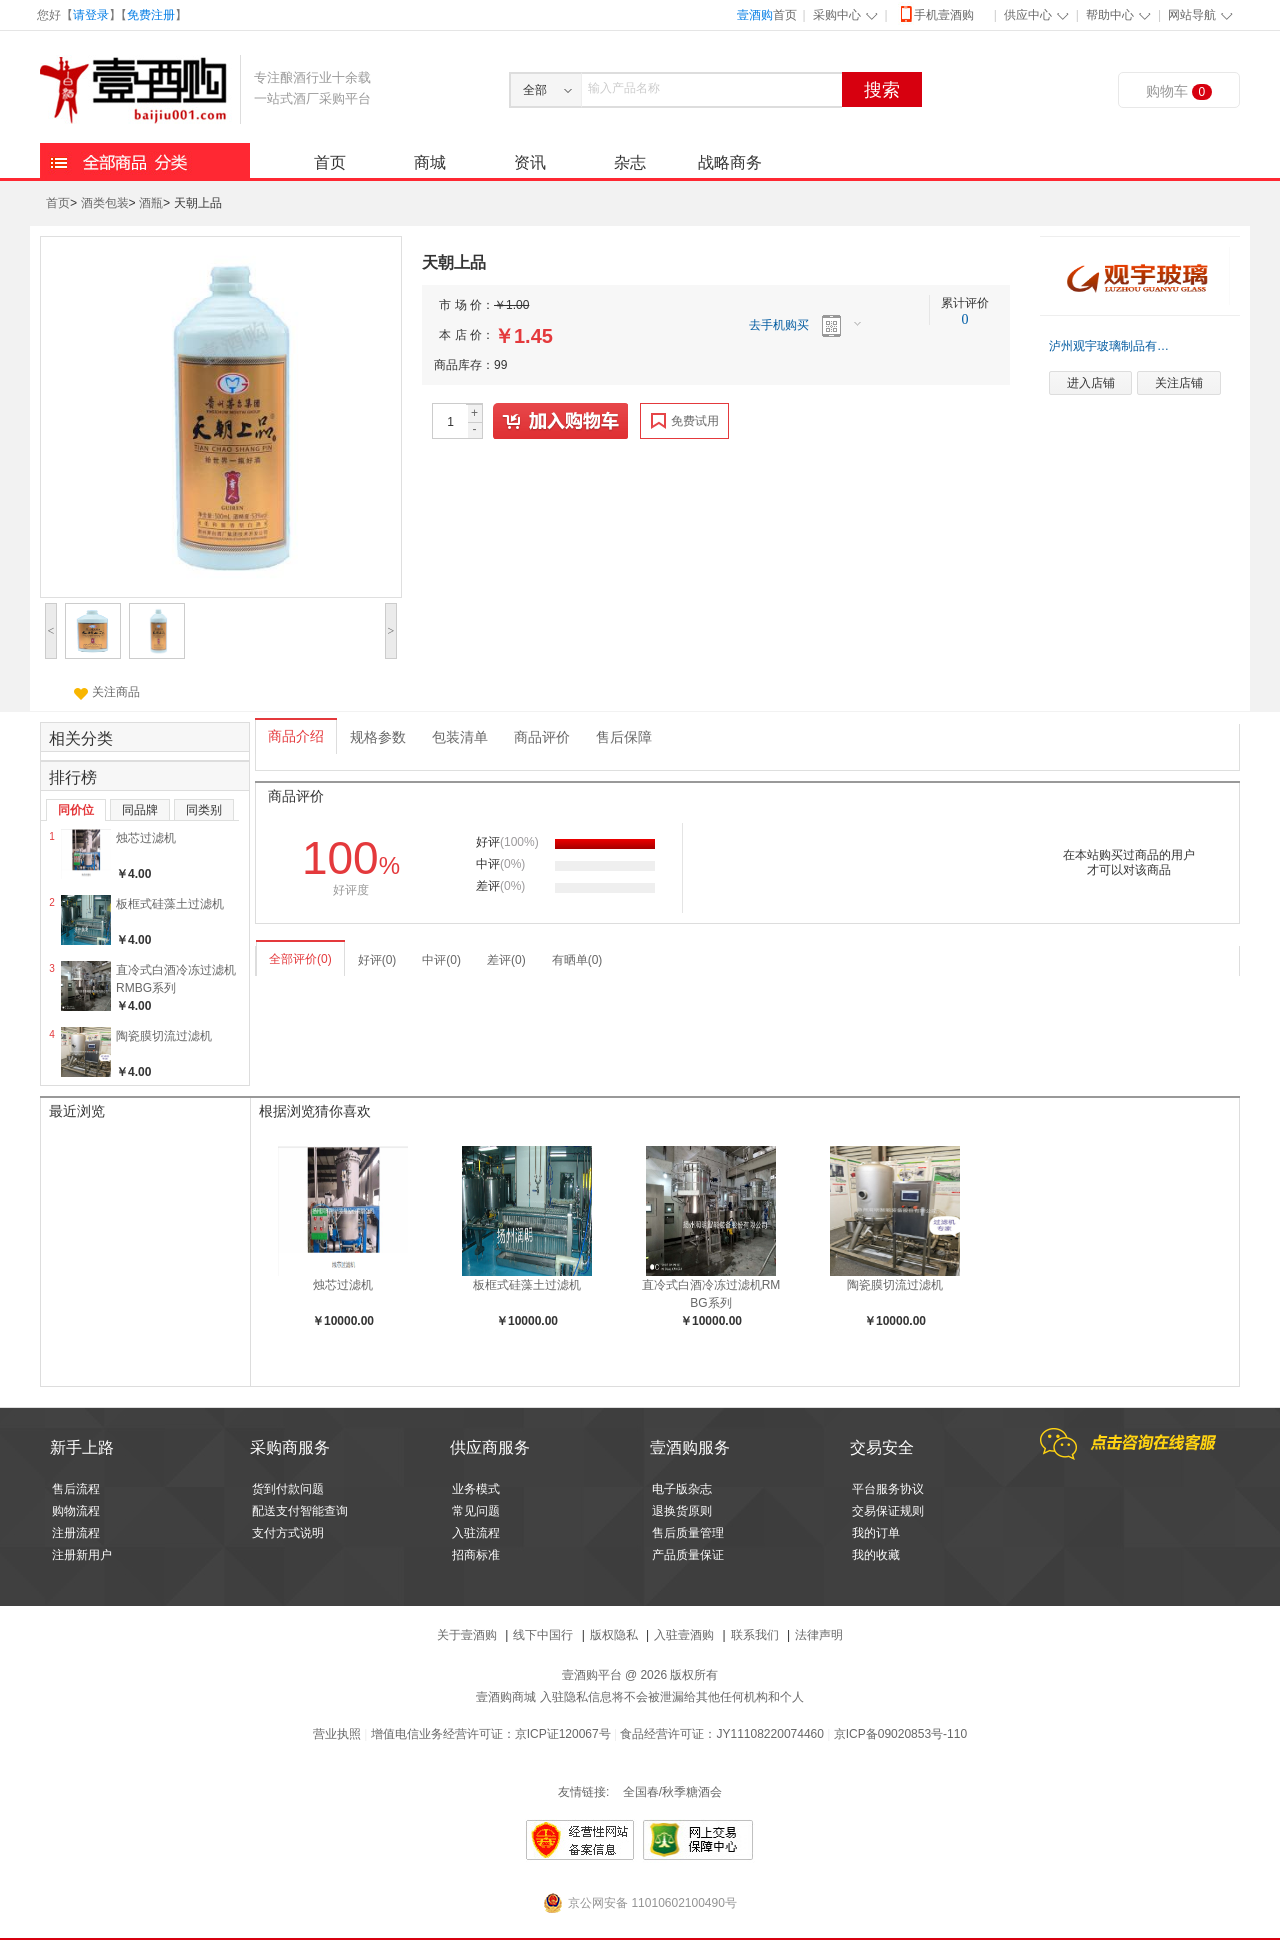 Image resolution: width=1280 pixels, height=1940 pixels. I want to click on 配送支付智能查询, so click(300, 1511).